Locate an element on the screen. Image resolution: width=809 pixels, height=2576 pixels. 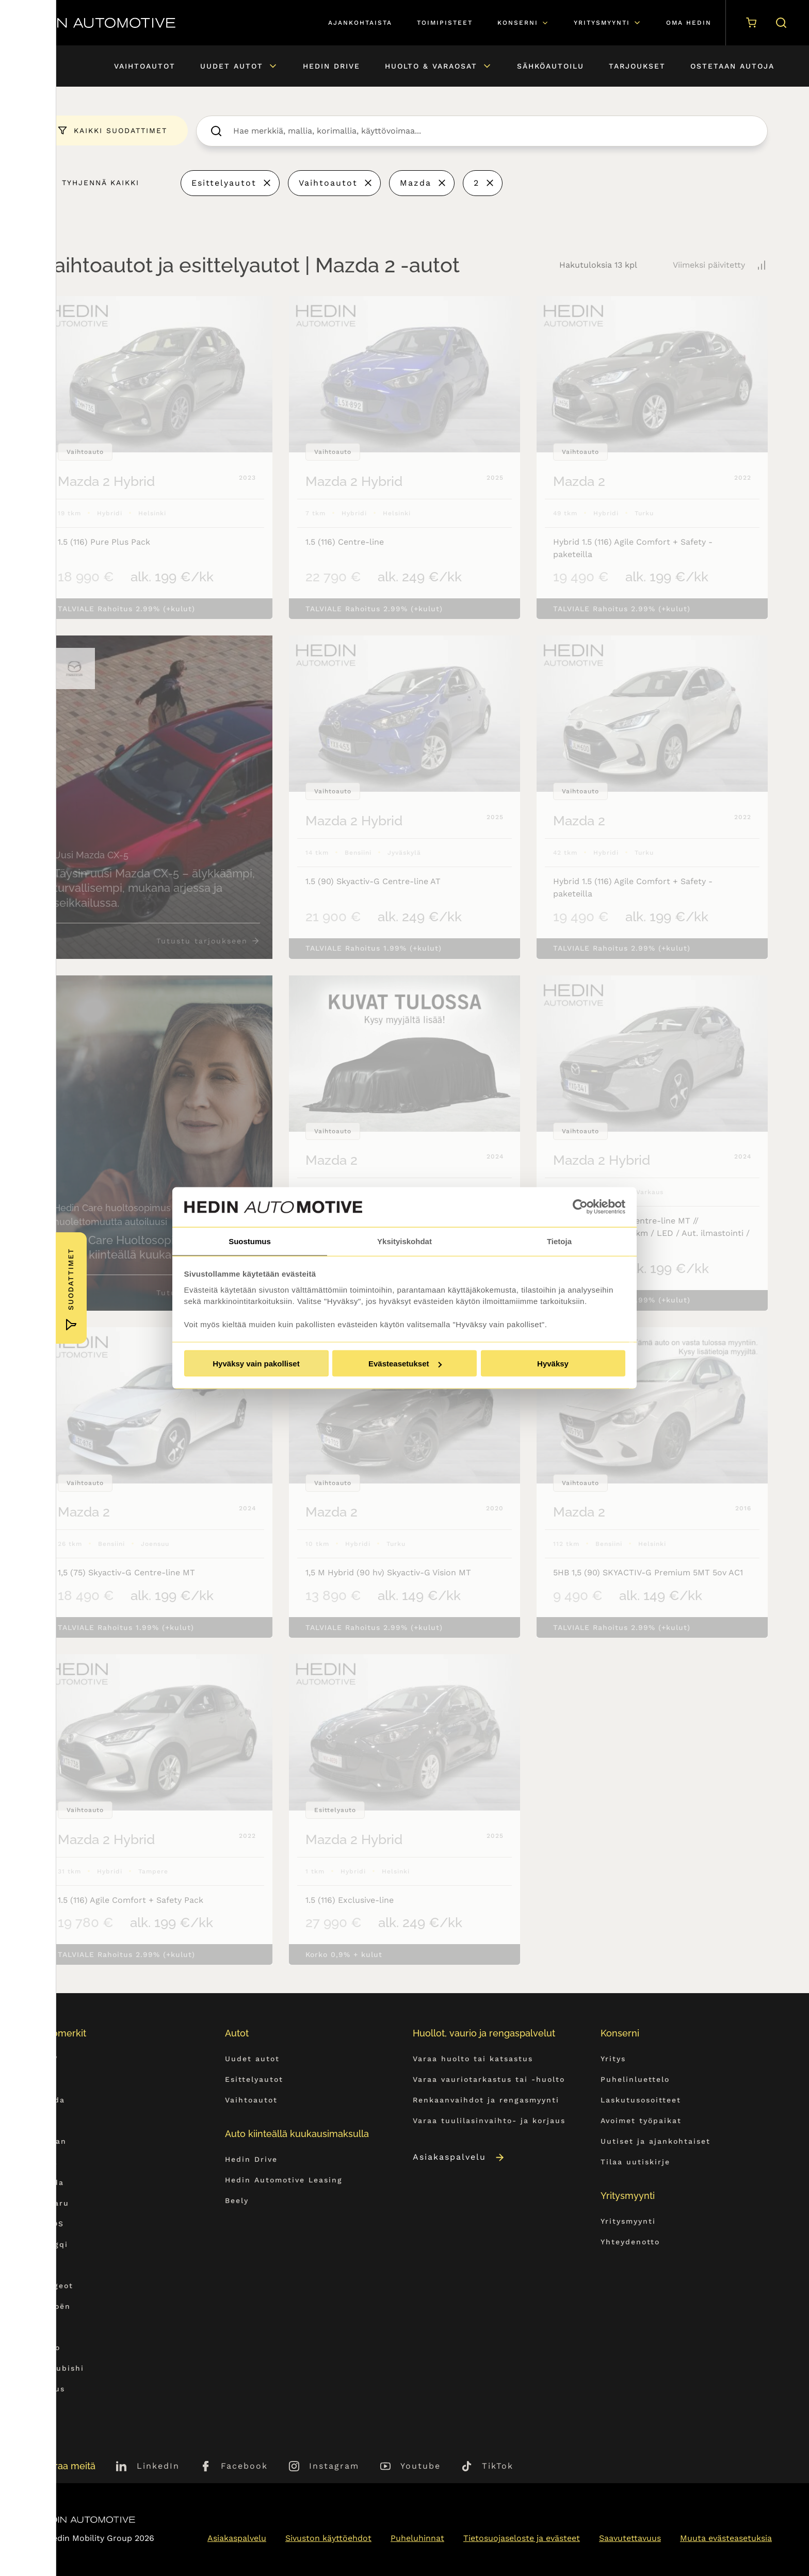
[Hae sivulta] is located at coordinates (779, 22).